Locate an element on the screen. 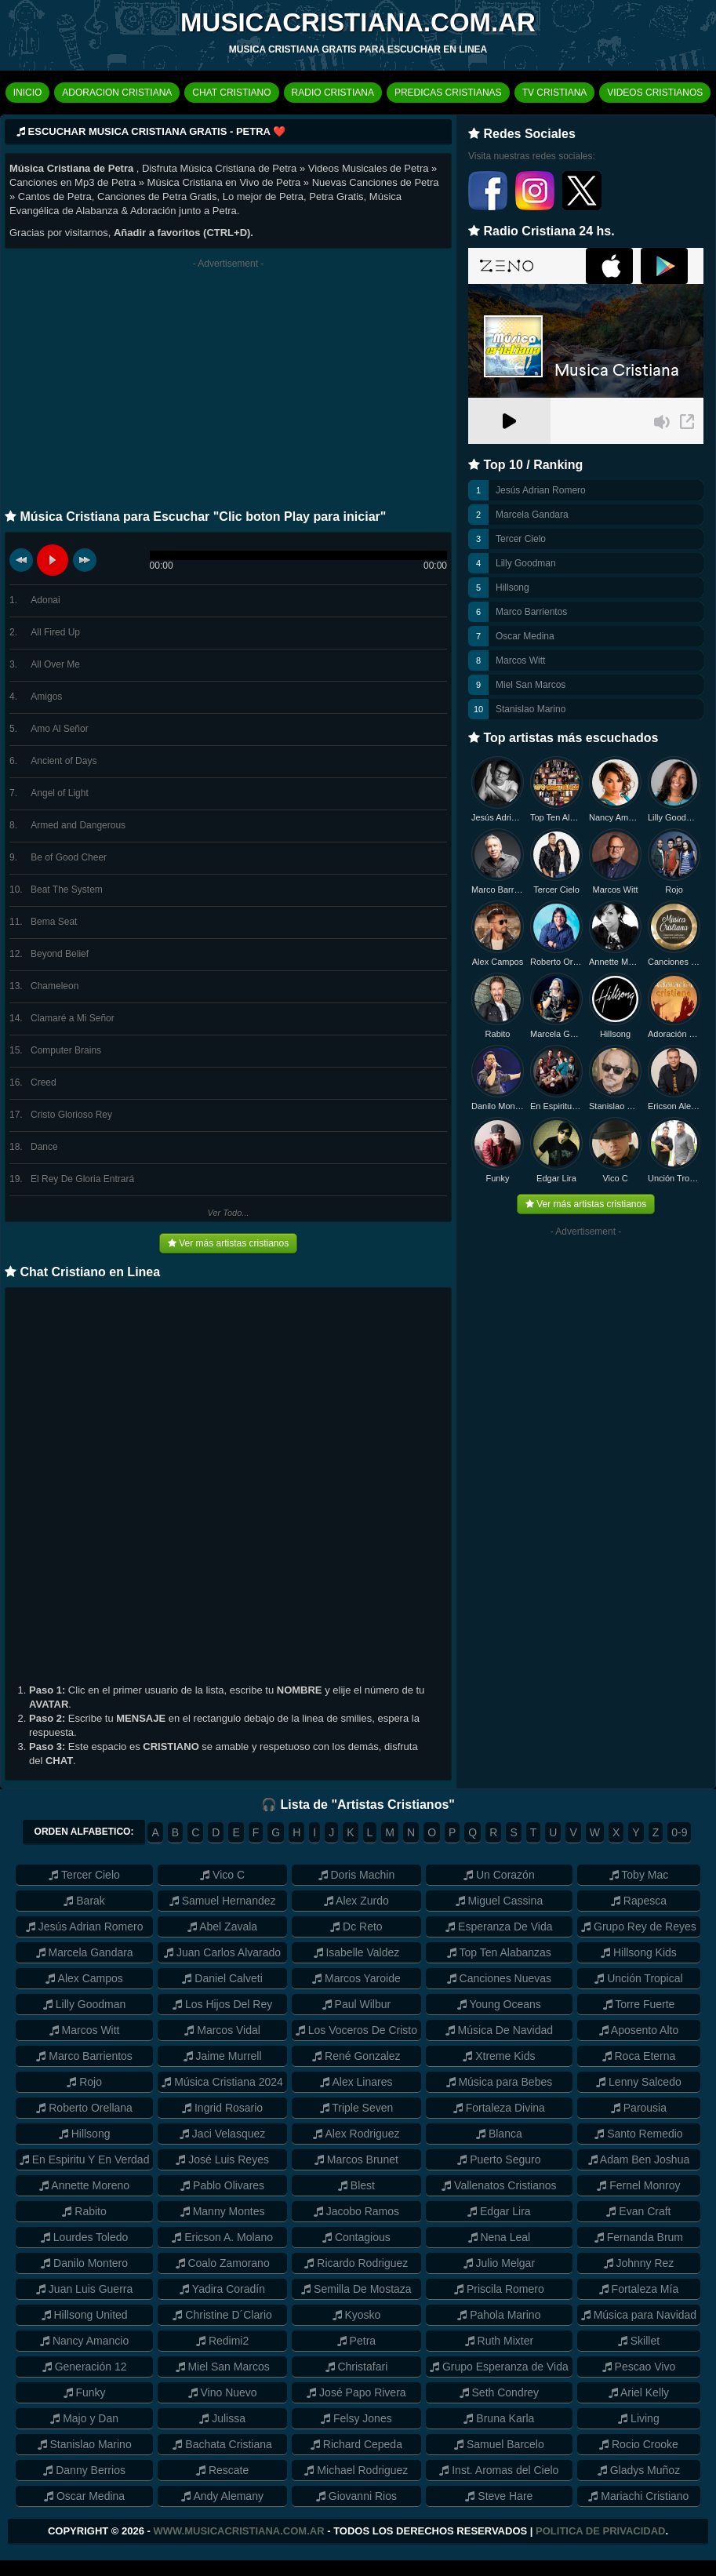 The height and width of the screenshot is (2576, 716). Adoración Cristiana is located at coordinates (674, 1034).